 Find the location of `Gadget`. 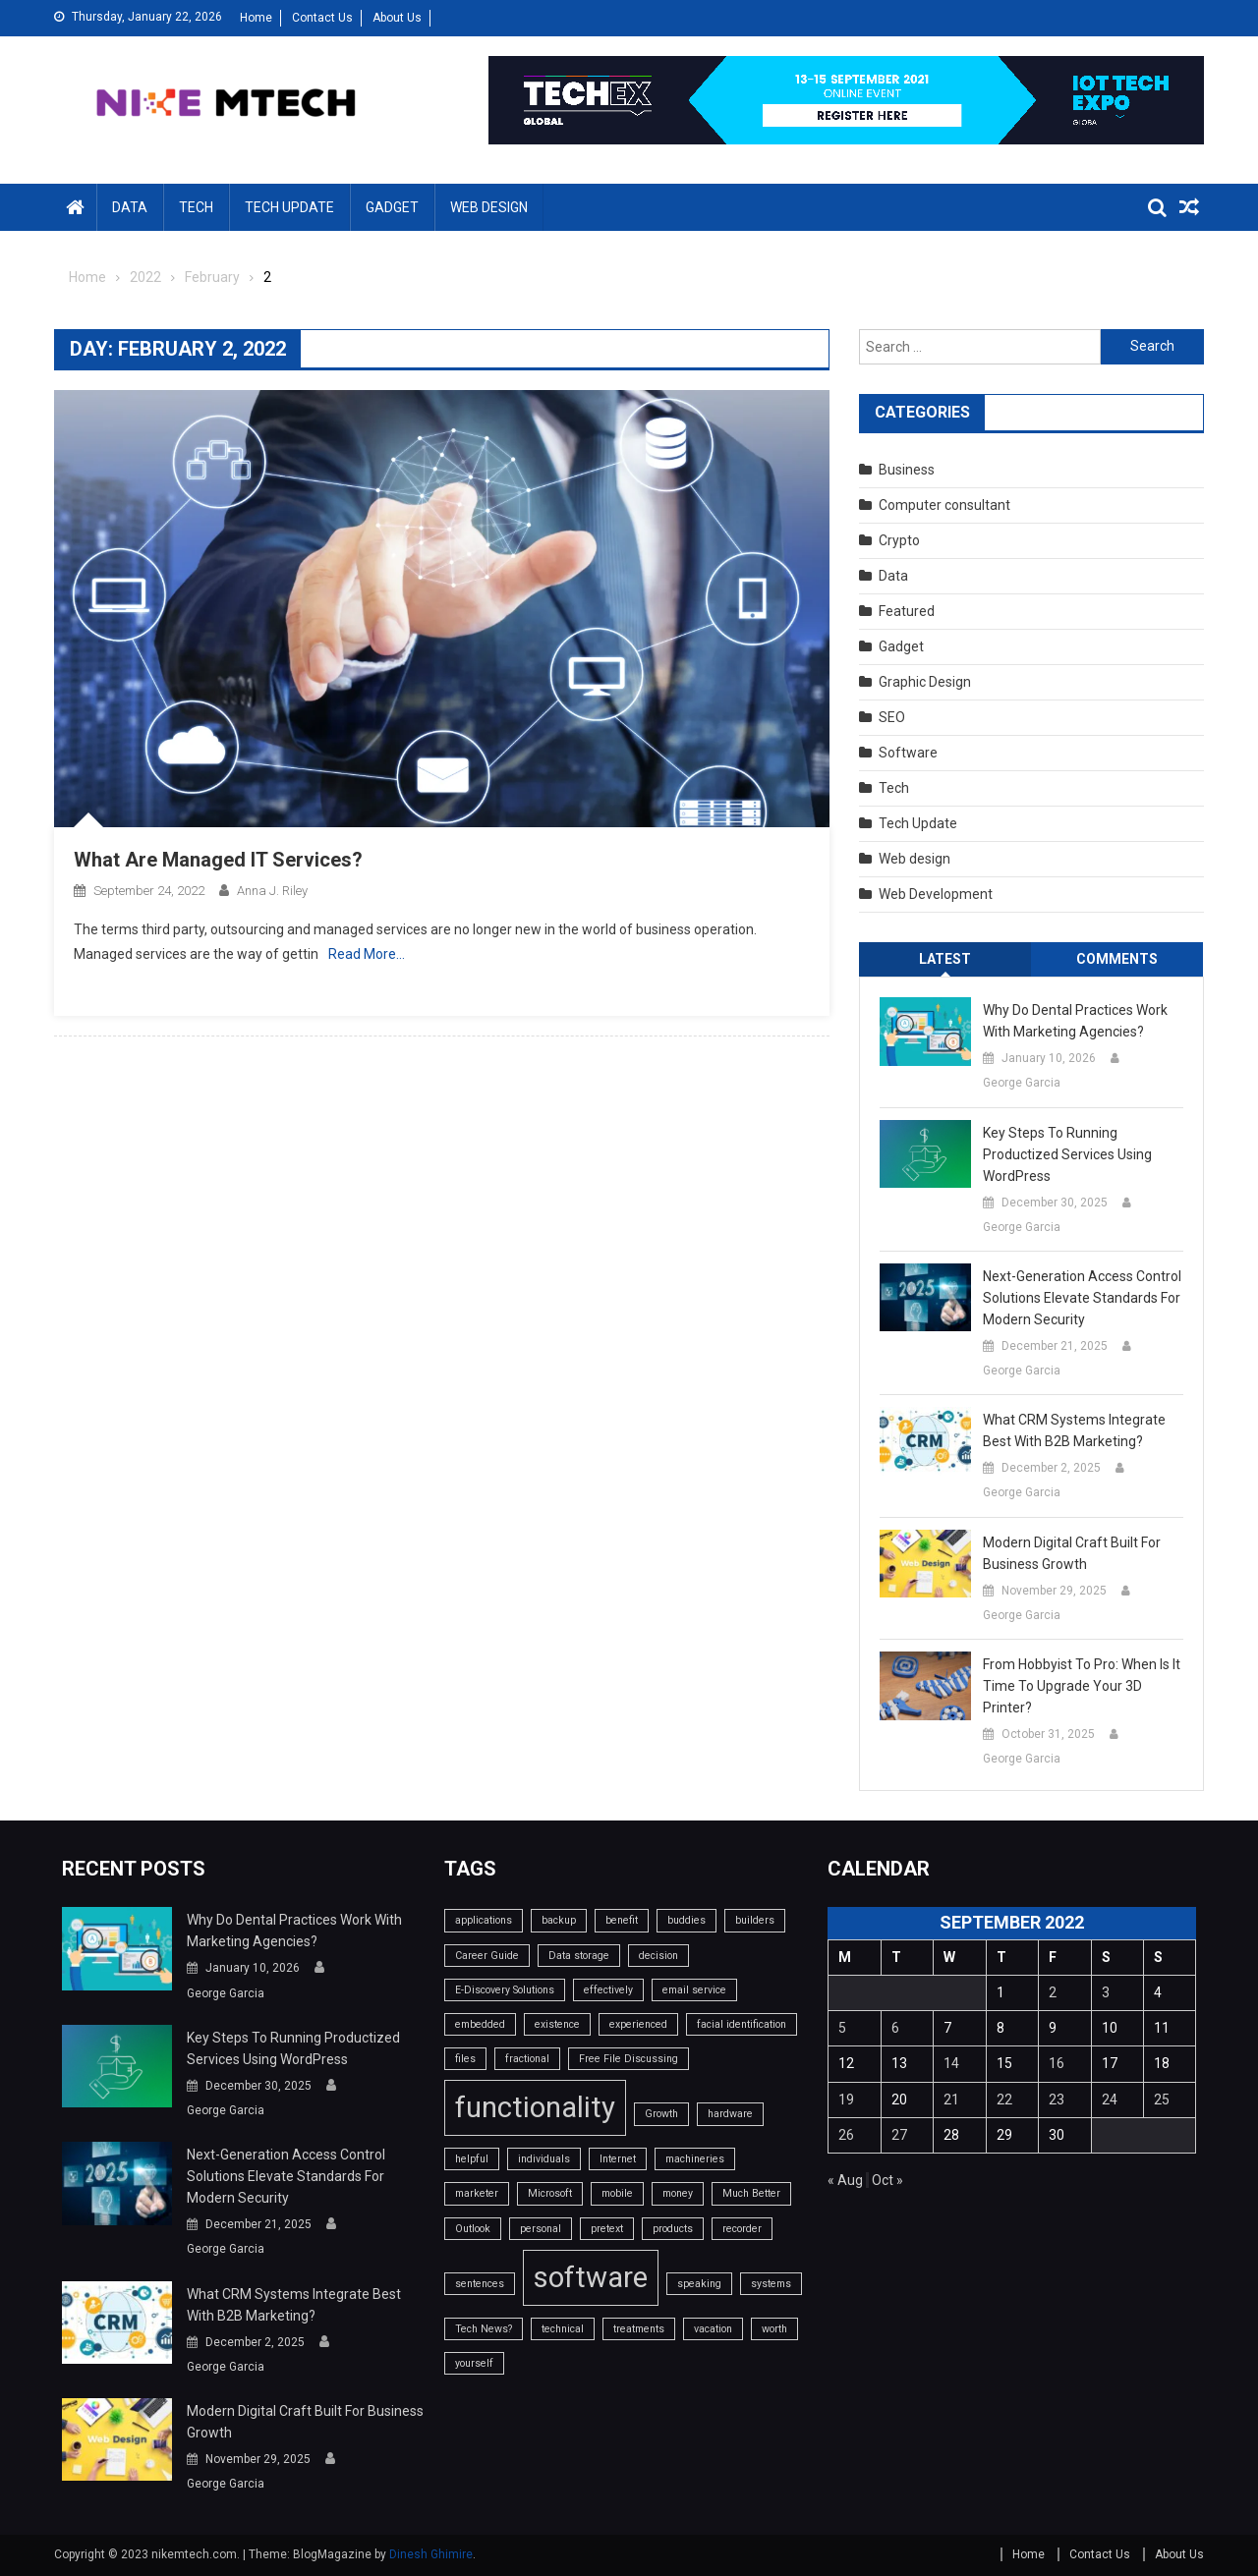

Gadget is located at coordinates (392, 207).